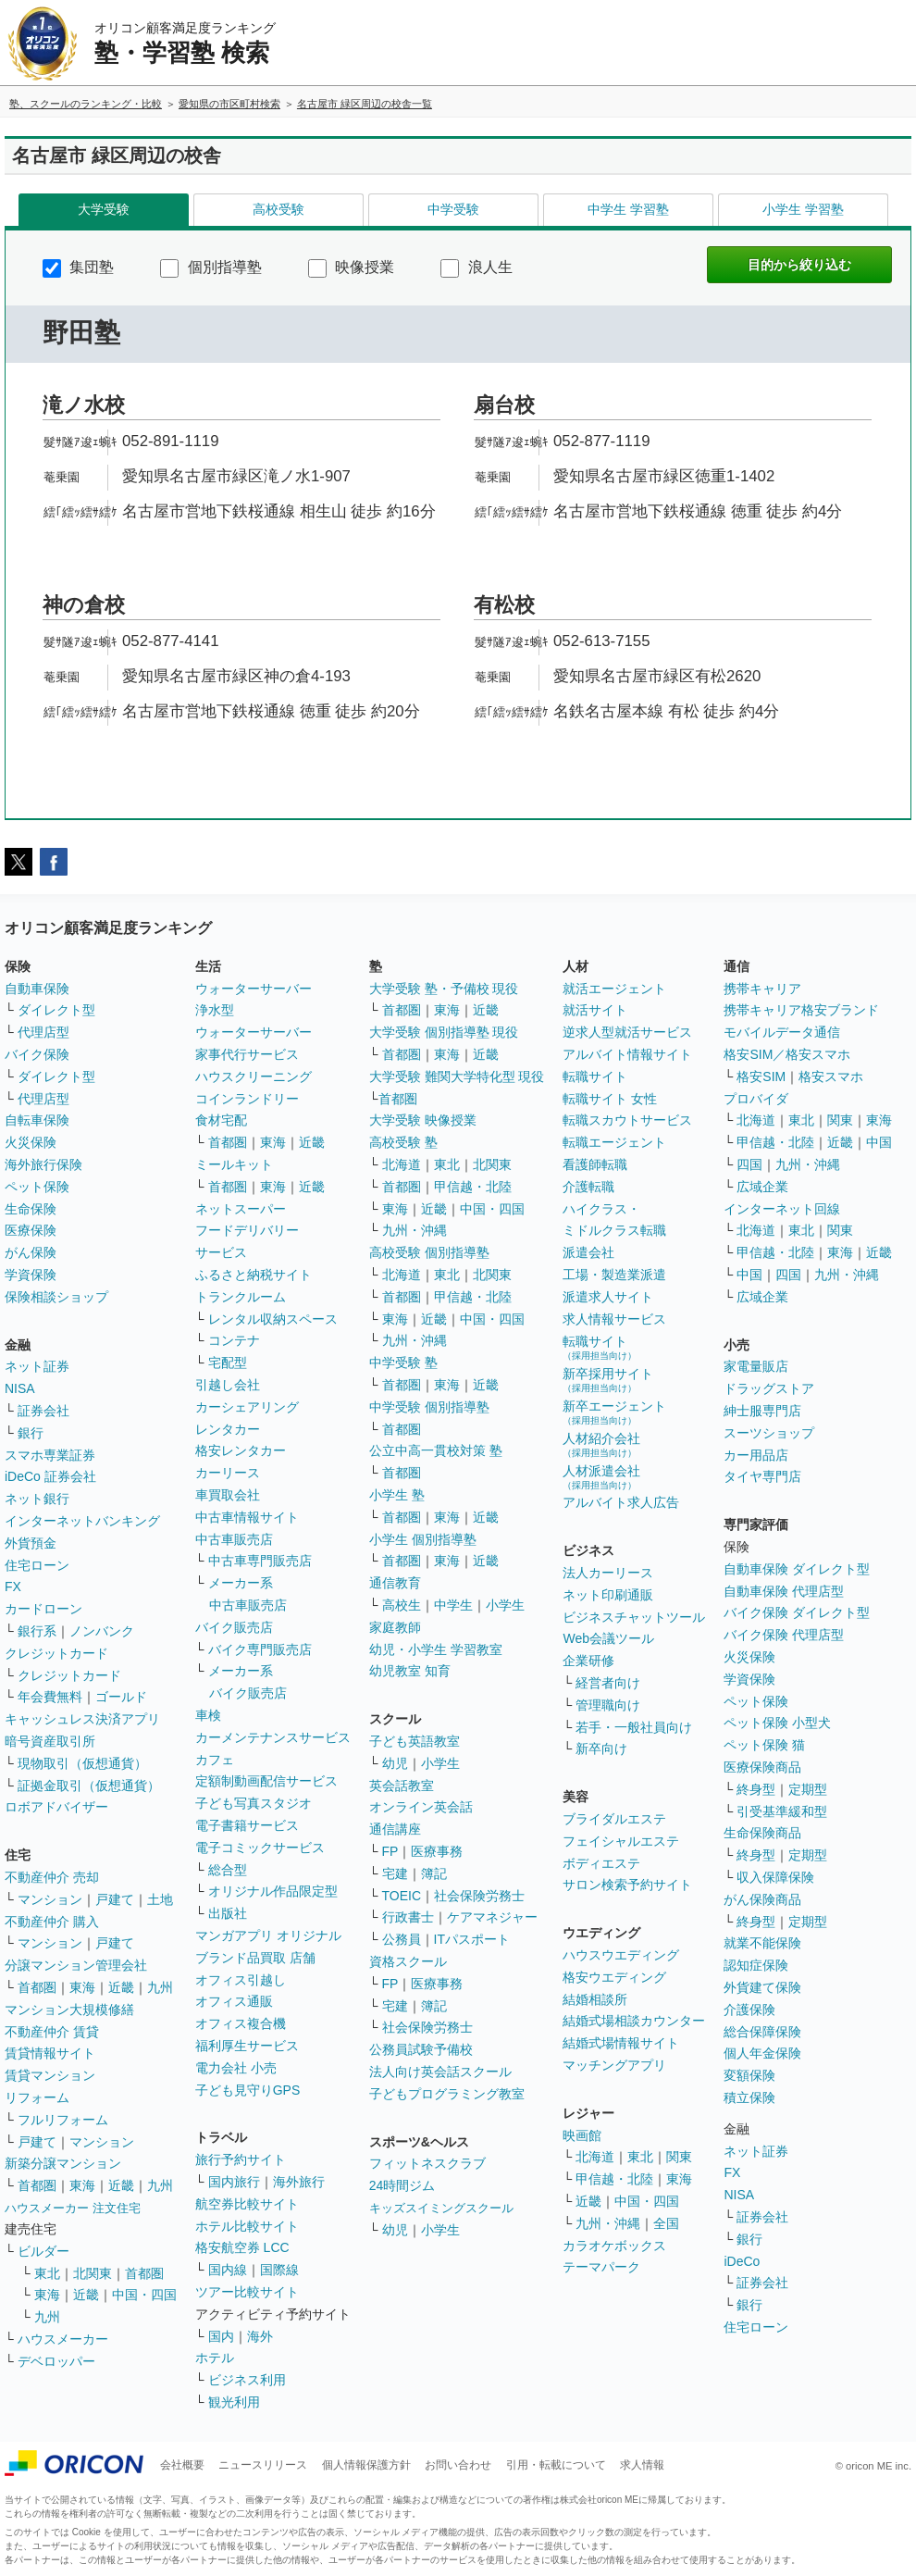  What do you see at coordinates (762, 988) in the screenshot?
I see `携帯キャリア` at bounding box center [762, 988].